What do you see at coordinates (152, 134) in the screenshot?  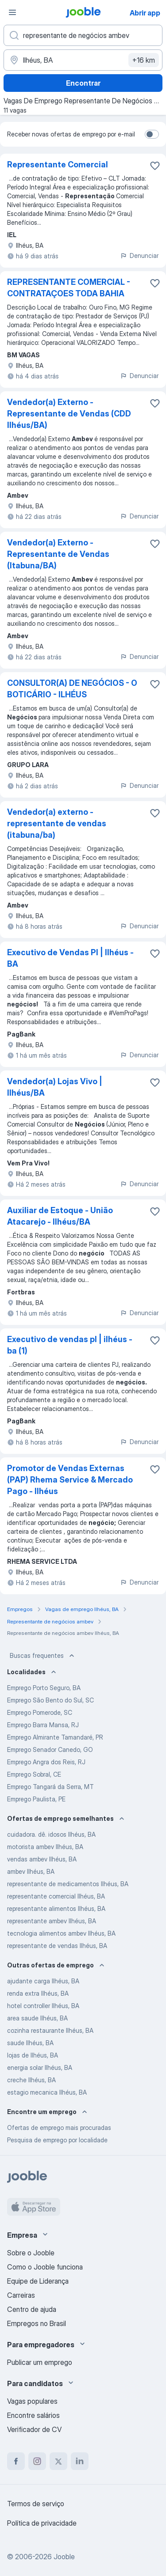 I see `[switch]` at bounding box center [152, 134].